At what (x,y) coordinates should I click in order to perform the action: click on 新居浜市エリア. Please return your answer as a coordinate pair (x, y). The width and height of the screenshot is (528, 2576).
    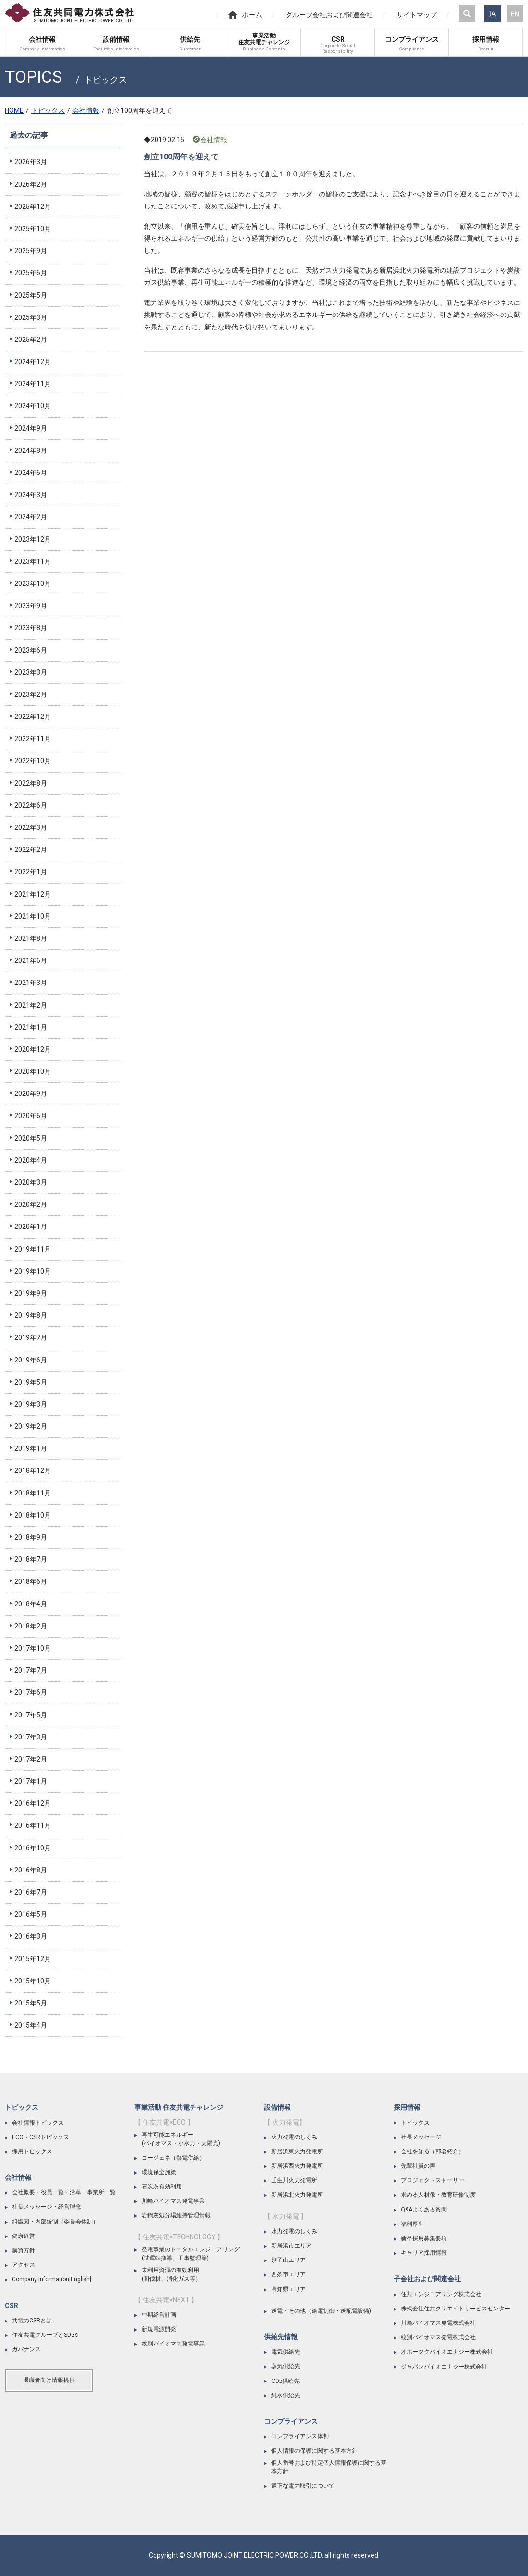
    Looking at the image, I should click on (291, 2245).